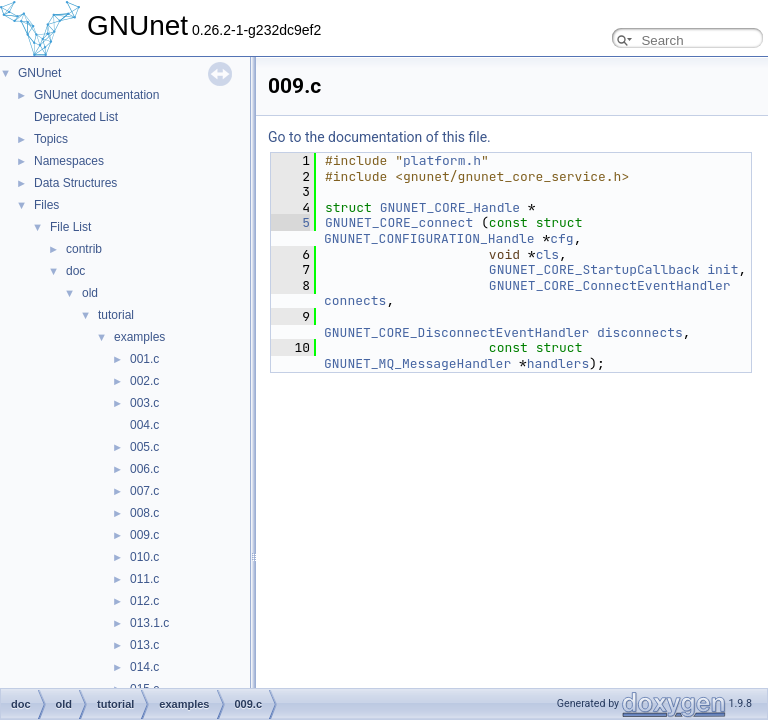  Describe the element at coordinates (144, 513) in the screenshot. I see `008.c` at that location.